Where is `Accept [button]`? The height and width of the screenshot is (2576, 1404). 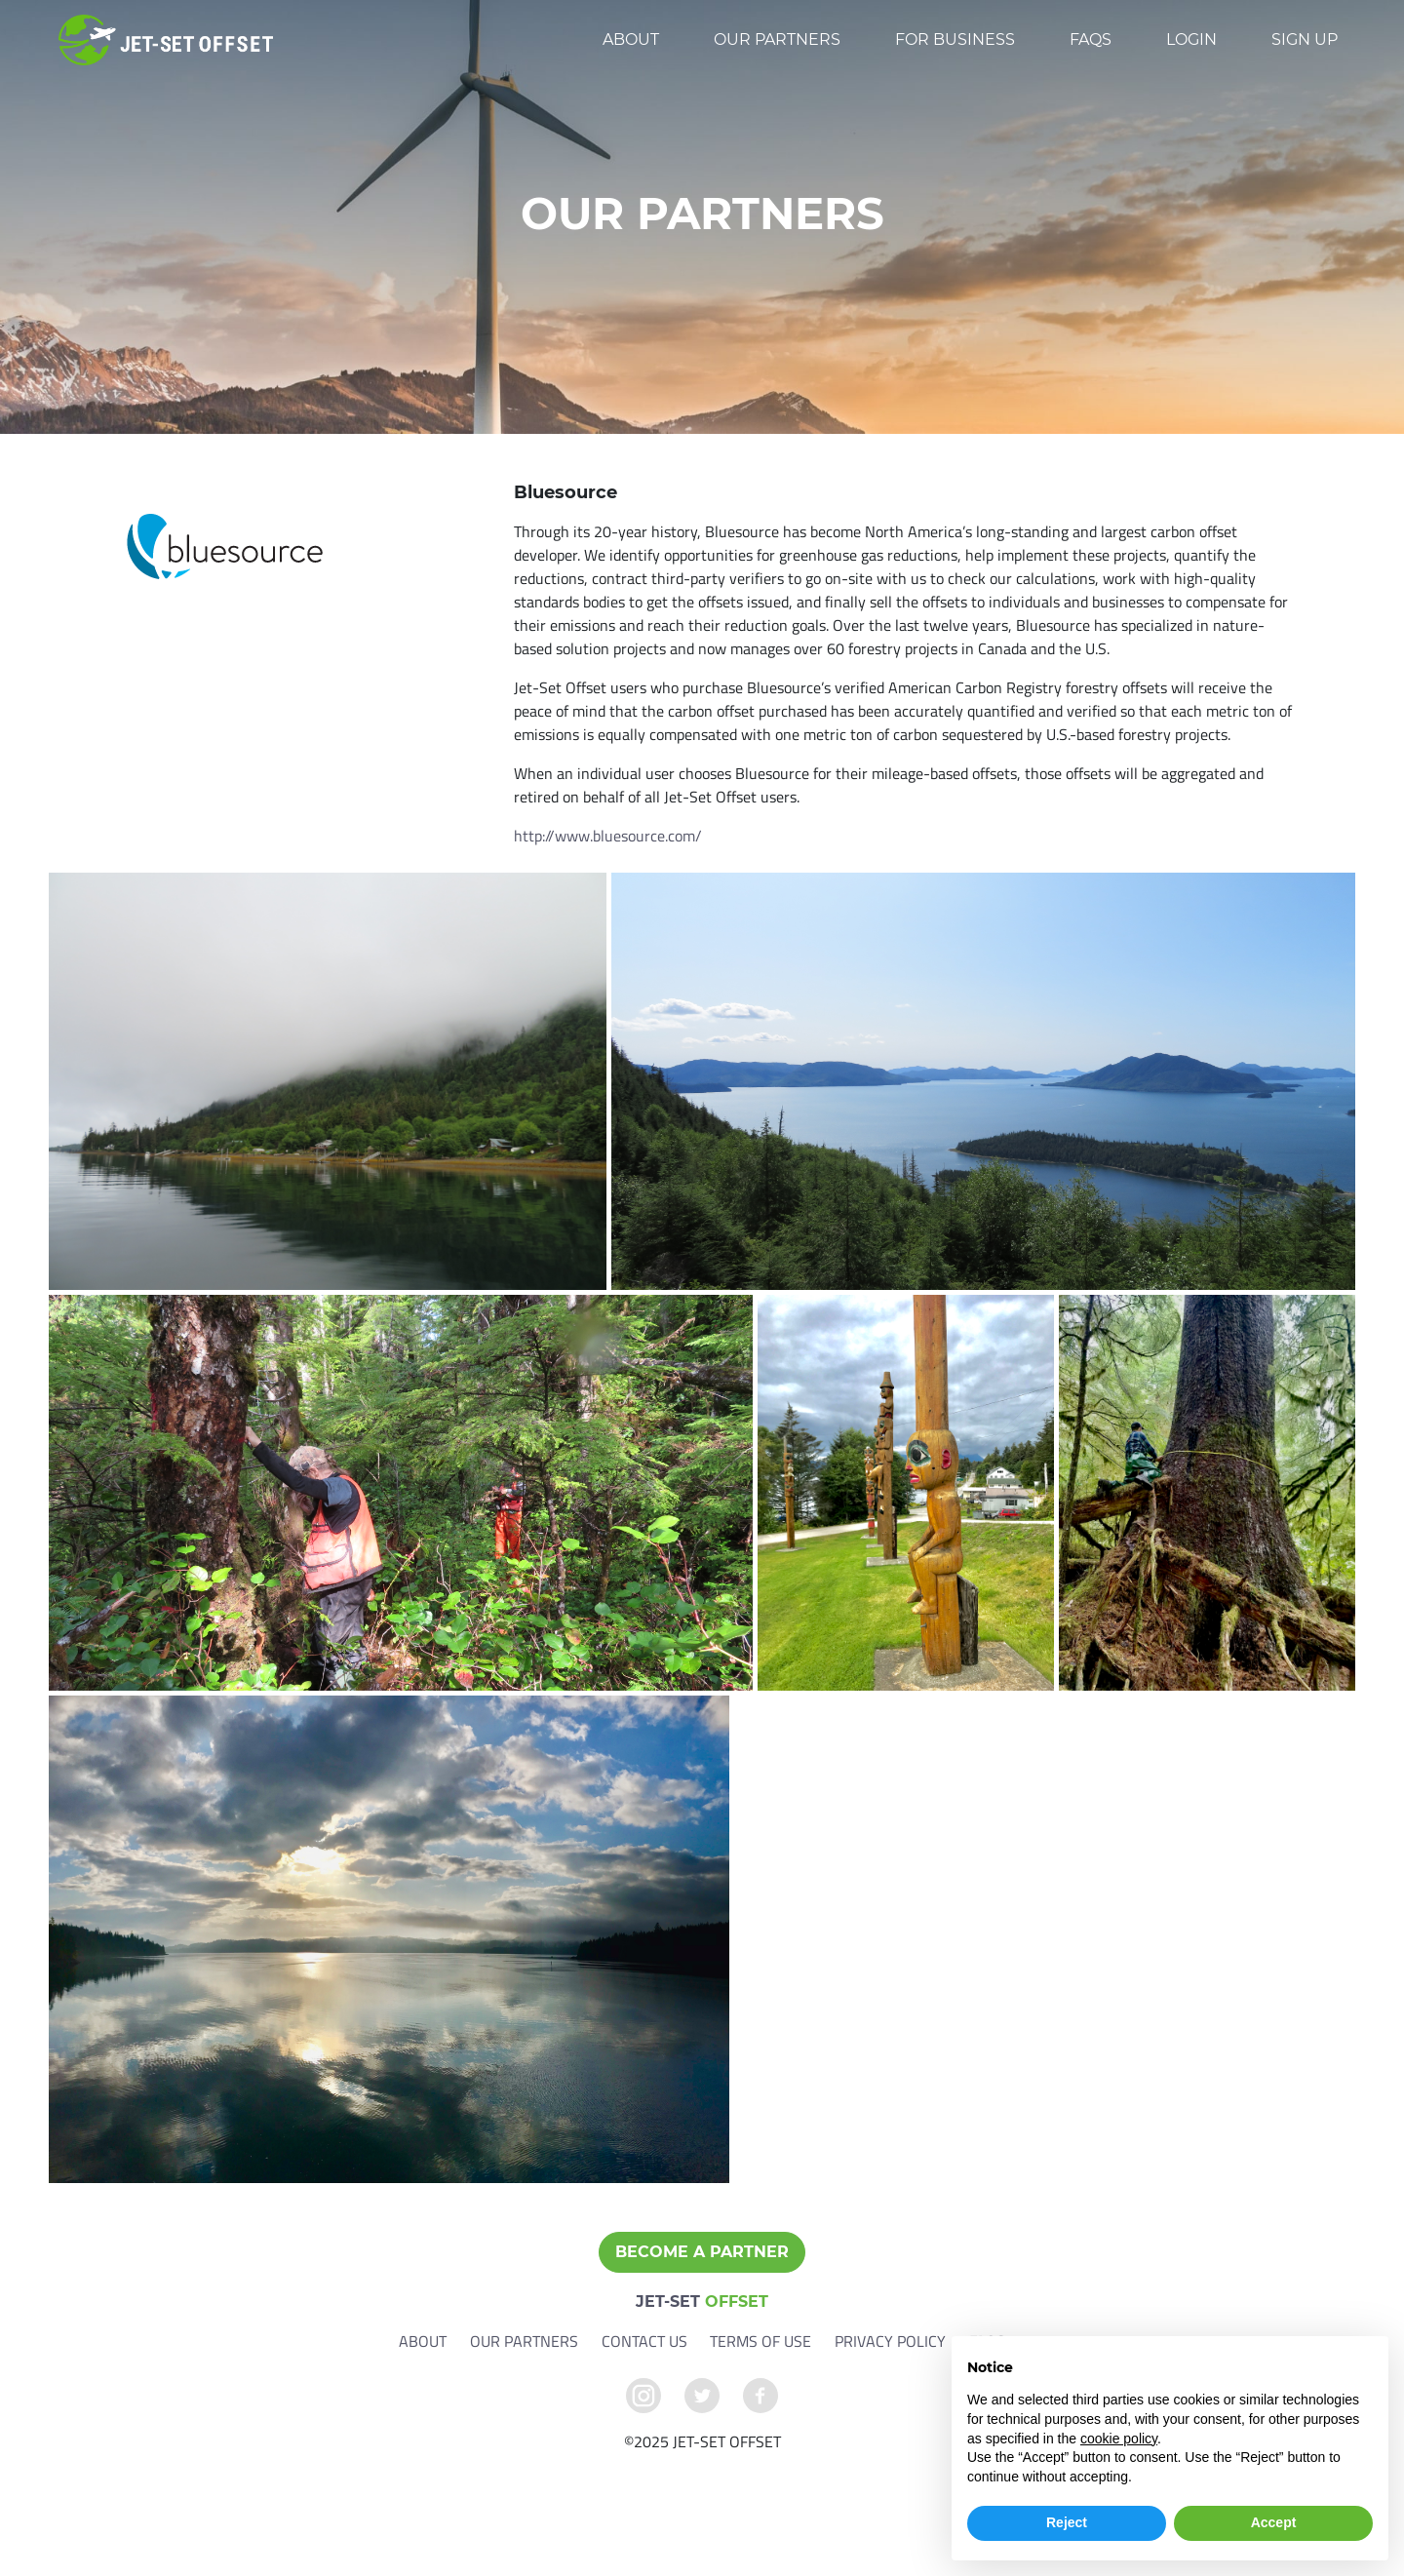 Accept [button] is located at coordinates (1274, 2522).